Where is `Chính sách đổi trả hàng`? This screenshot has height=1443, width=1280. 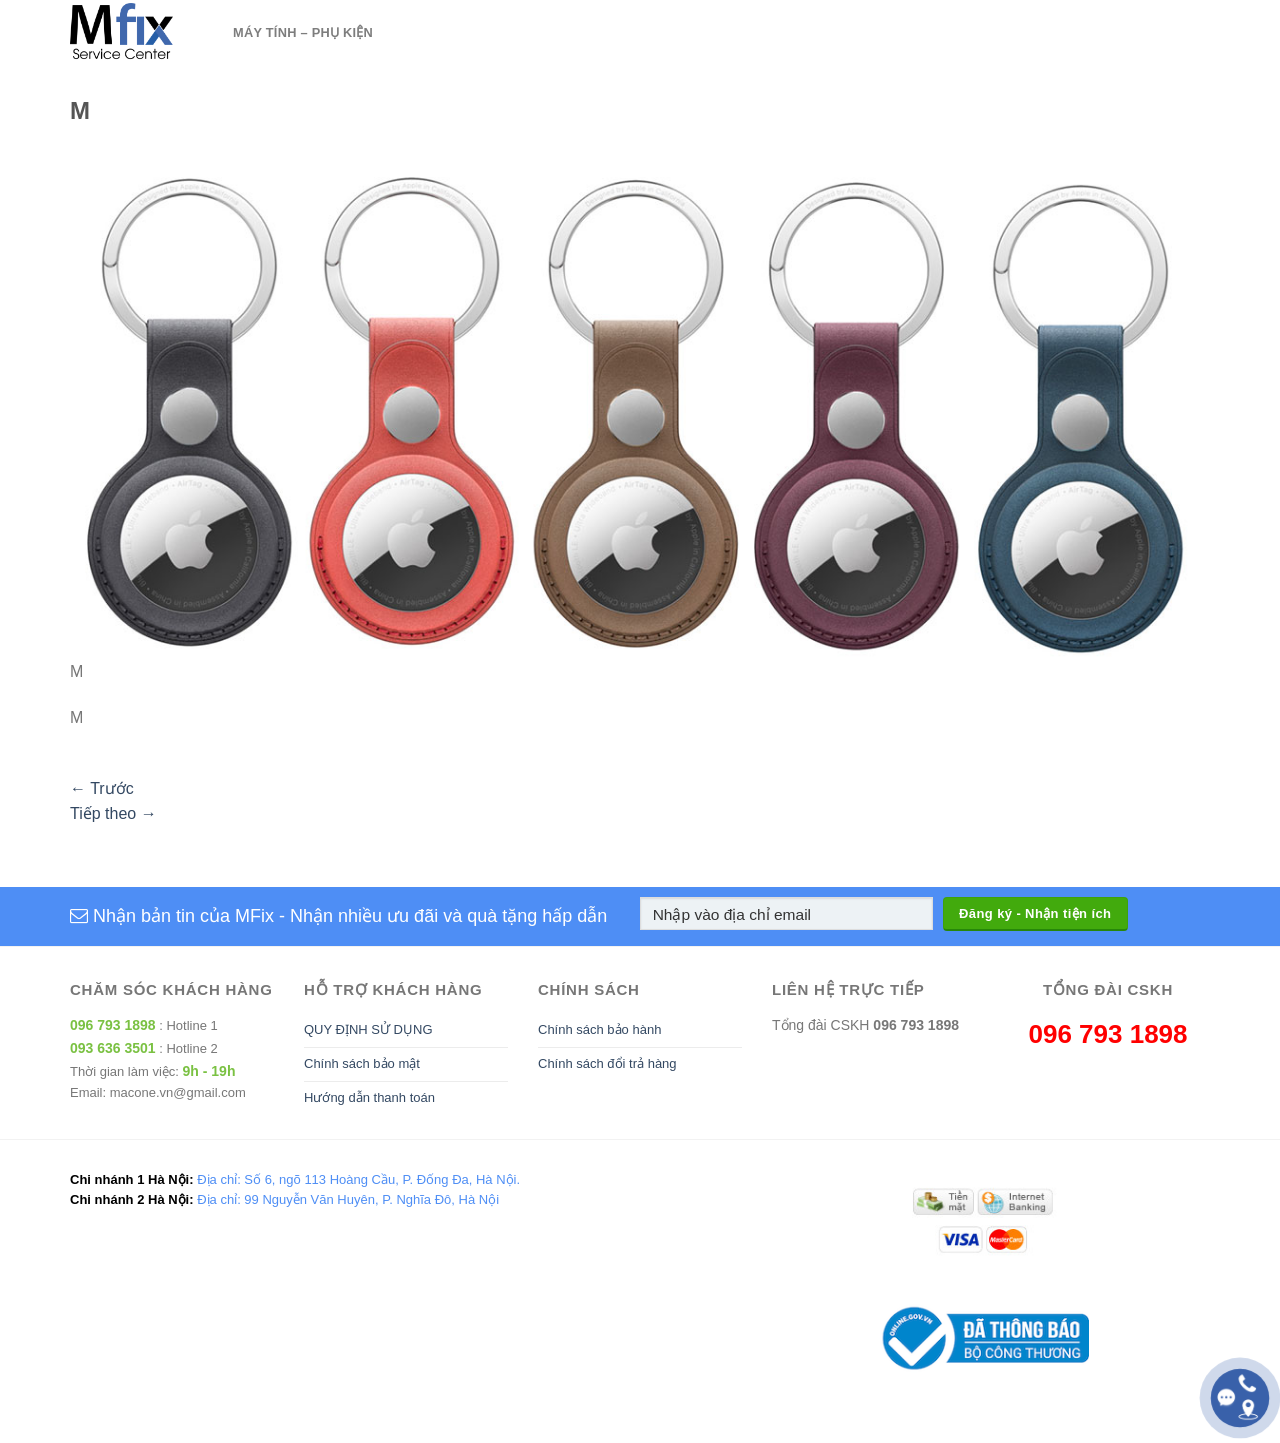 Chính sách đổi trả hàng is located at coordinates (607, 1063).